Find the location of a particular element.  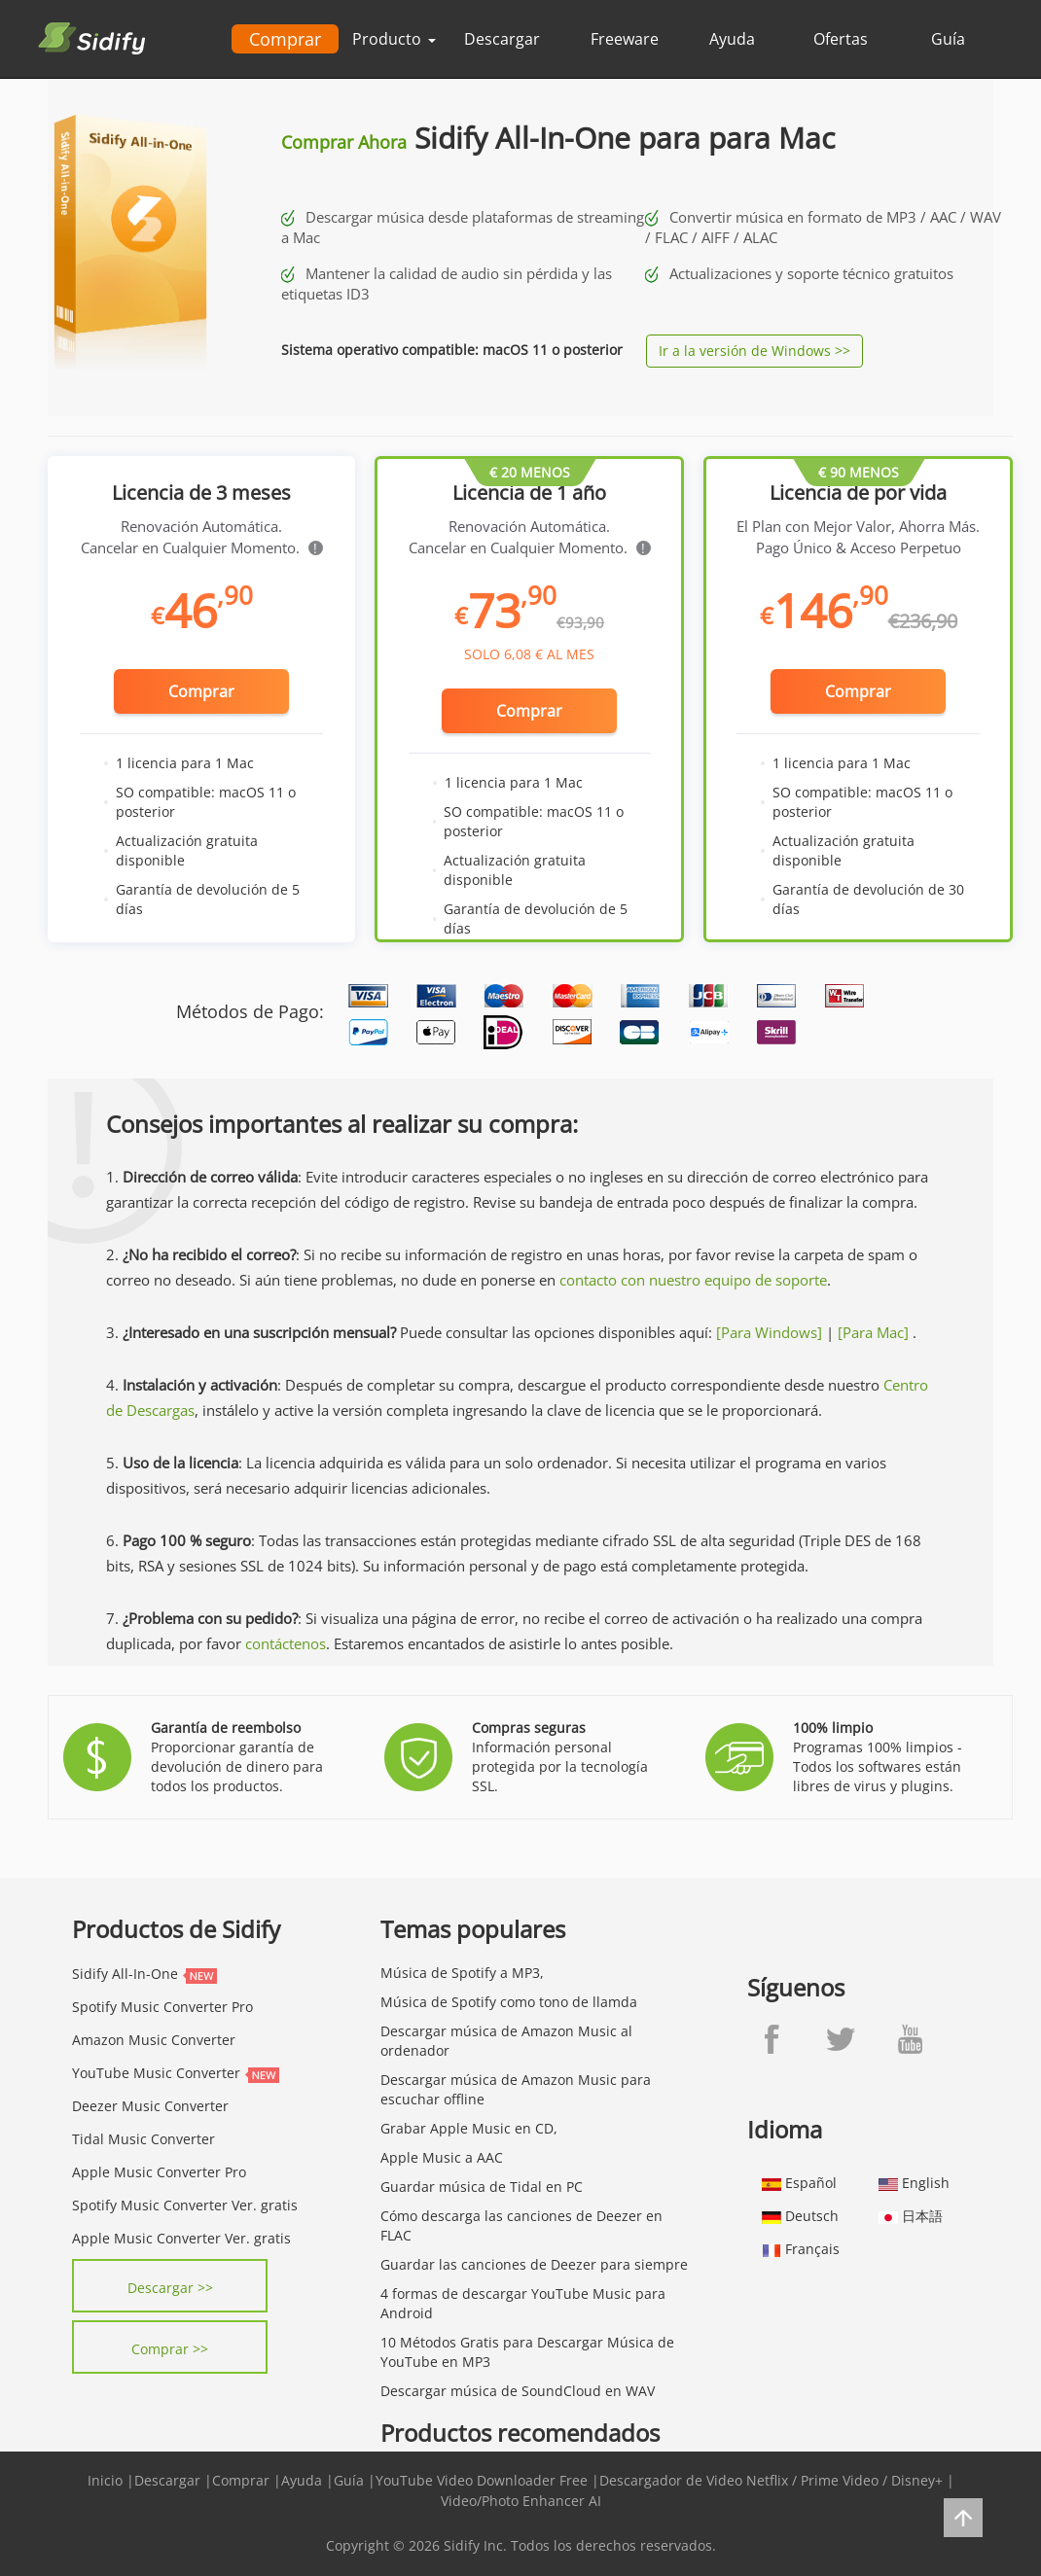

Descargar música de Amazon Music para escuchar offline is located at coordinates (515, 2089).